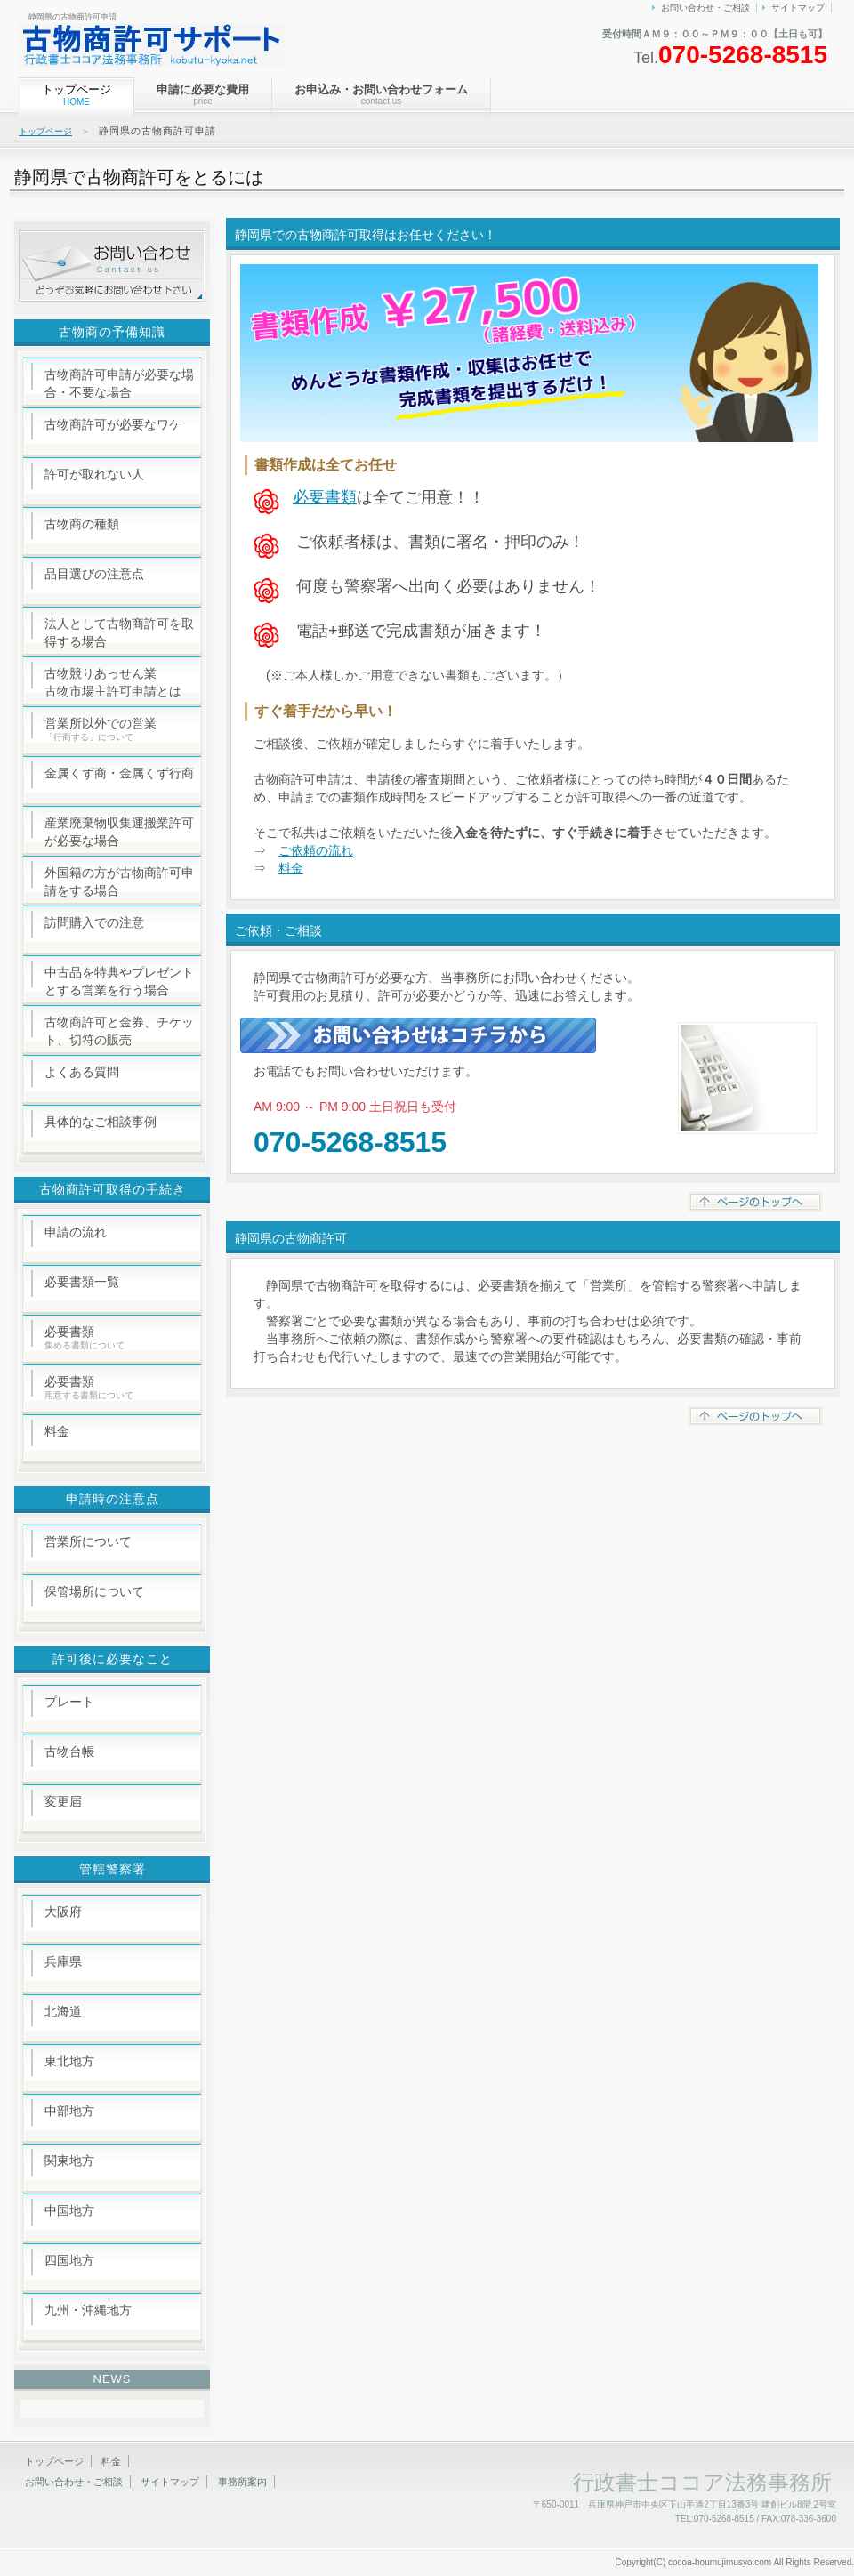  I want to click on よくある質問, so click(81, 1072).